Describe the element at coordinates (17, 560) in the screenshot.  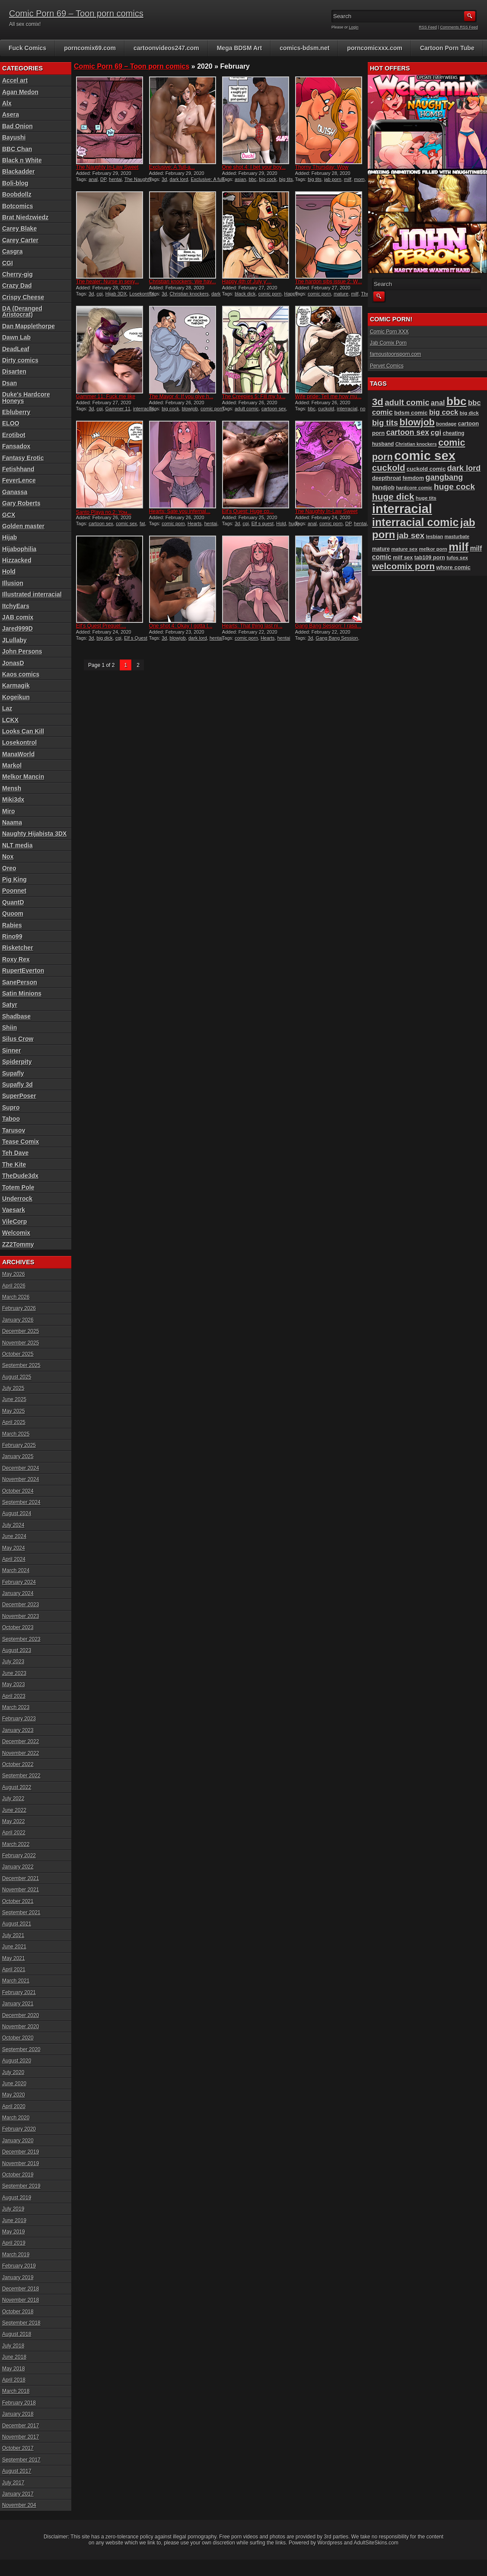
I see `Hizzacked` at that location.